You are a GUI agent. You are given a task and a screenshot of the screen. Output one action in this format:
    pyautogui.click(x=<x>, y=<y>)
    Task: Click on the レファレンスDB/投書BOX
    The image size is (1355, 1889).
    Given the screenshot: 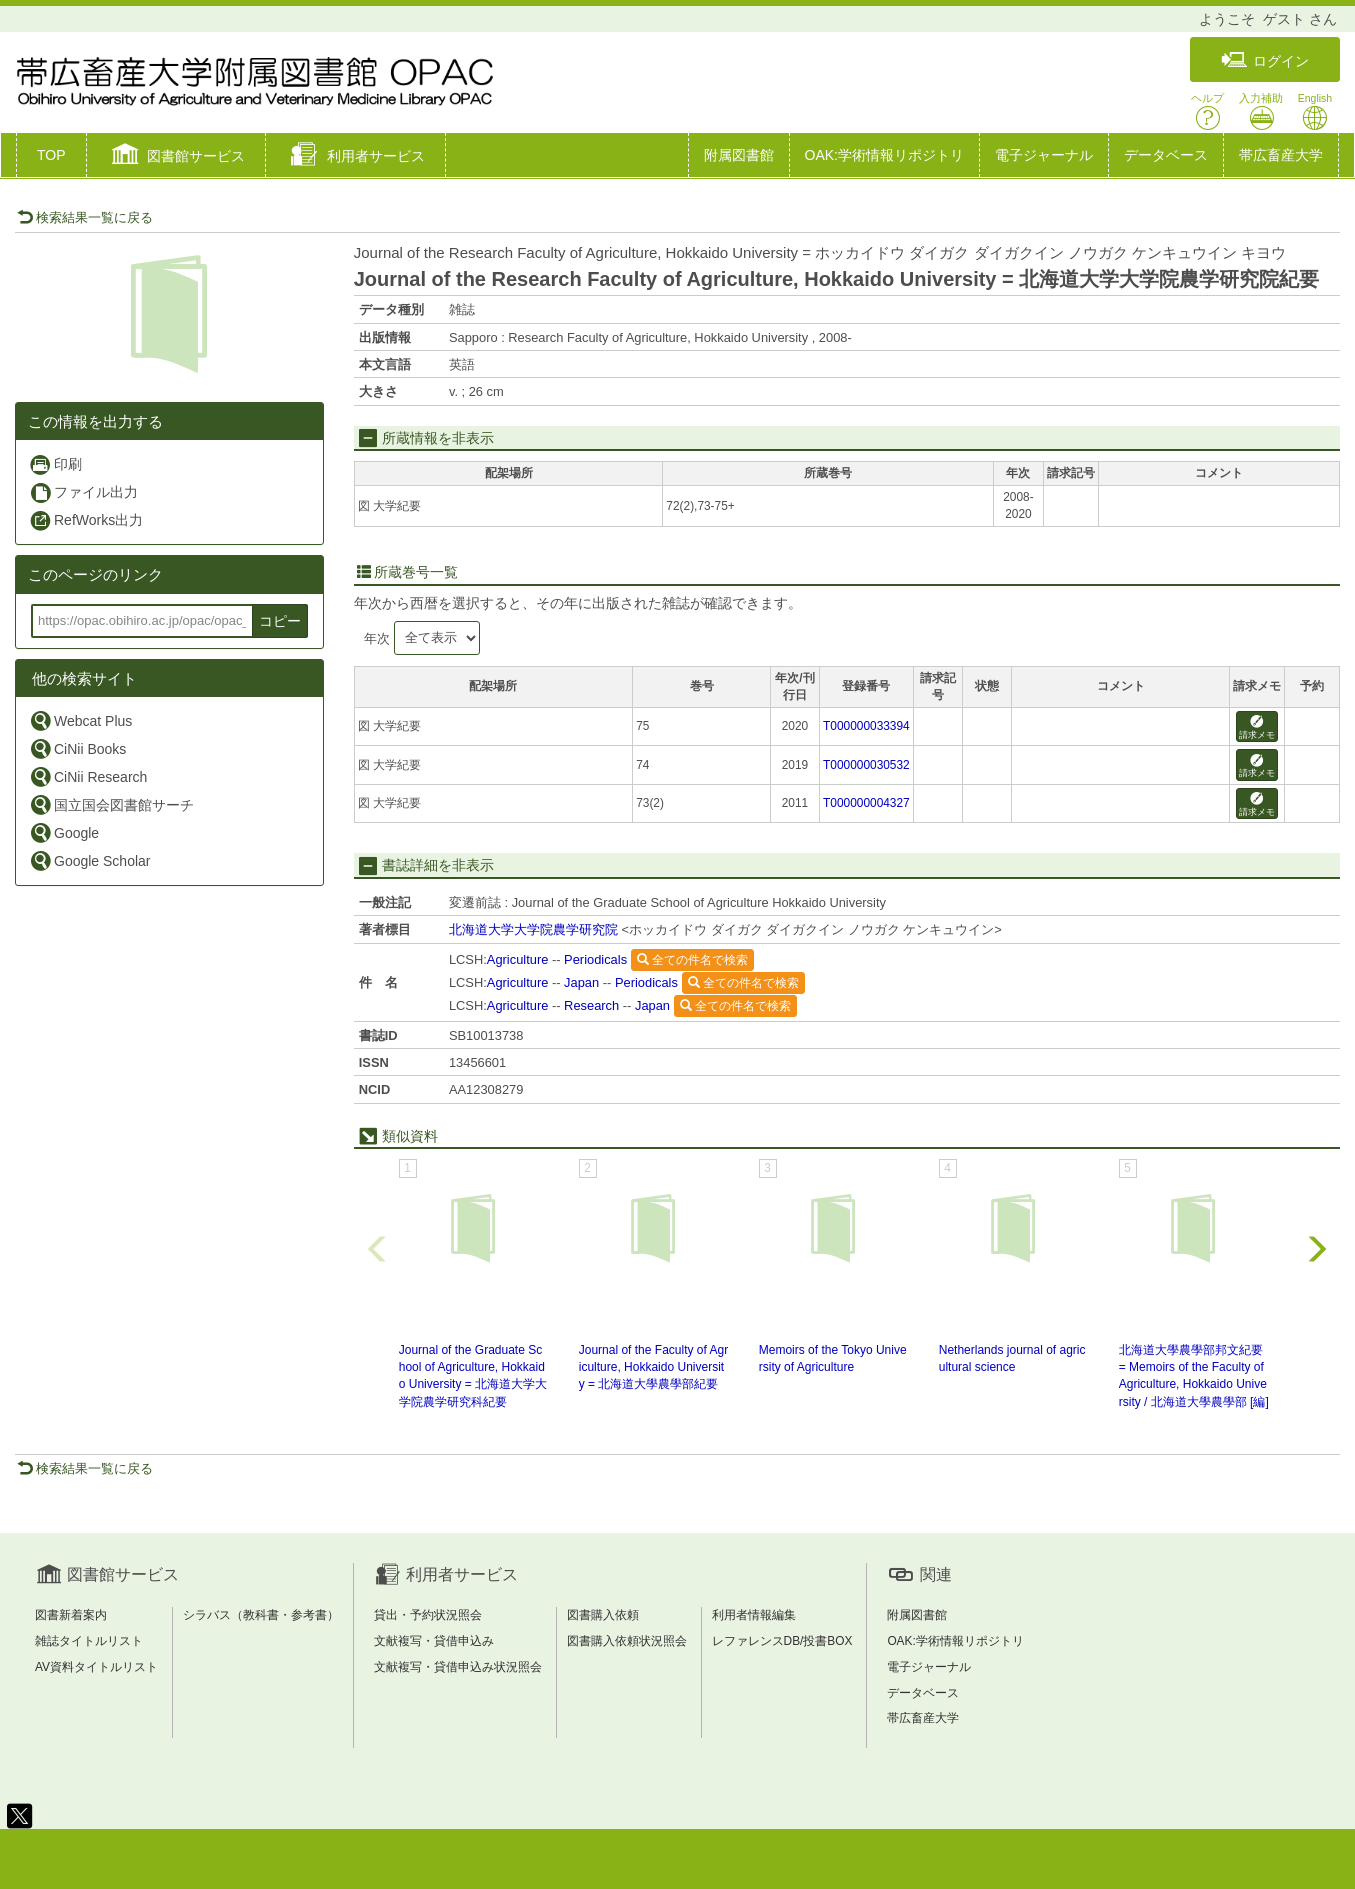 What is the action you would take?
    pyautogui.click(x=782, y=1641)
    